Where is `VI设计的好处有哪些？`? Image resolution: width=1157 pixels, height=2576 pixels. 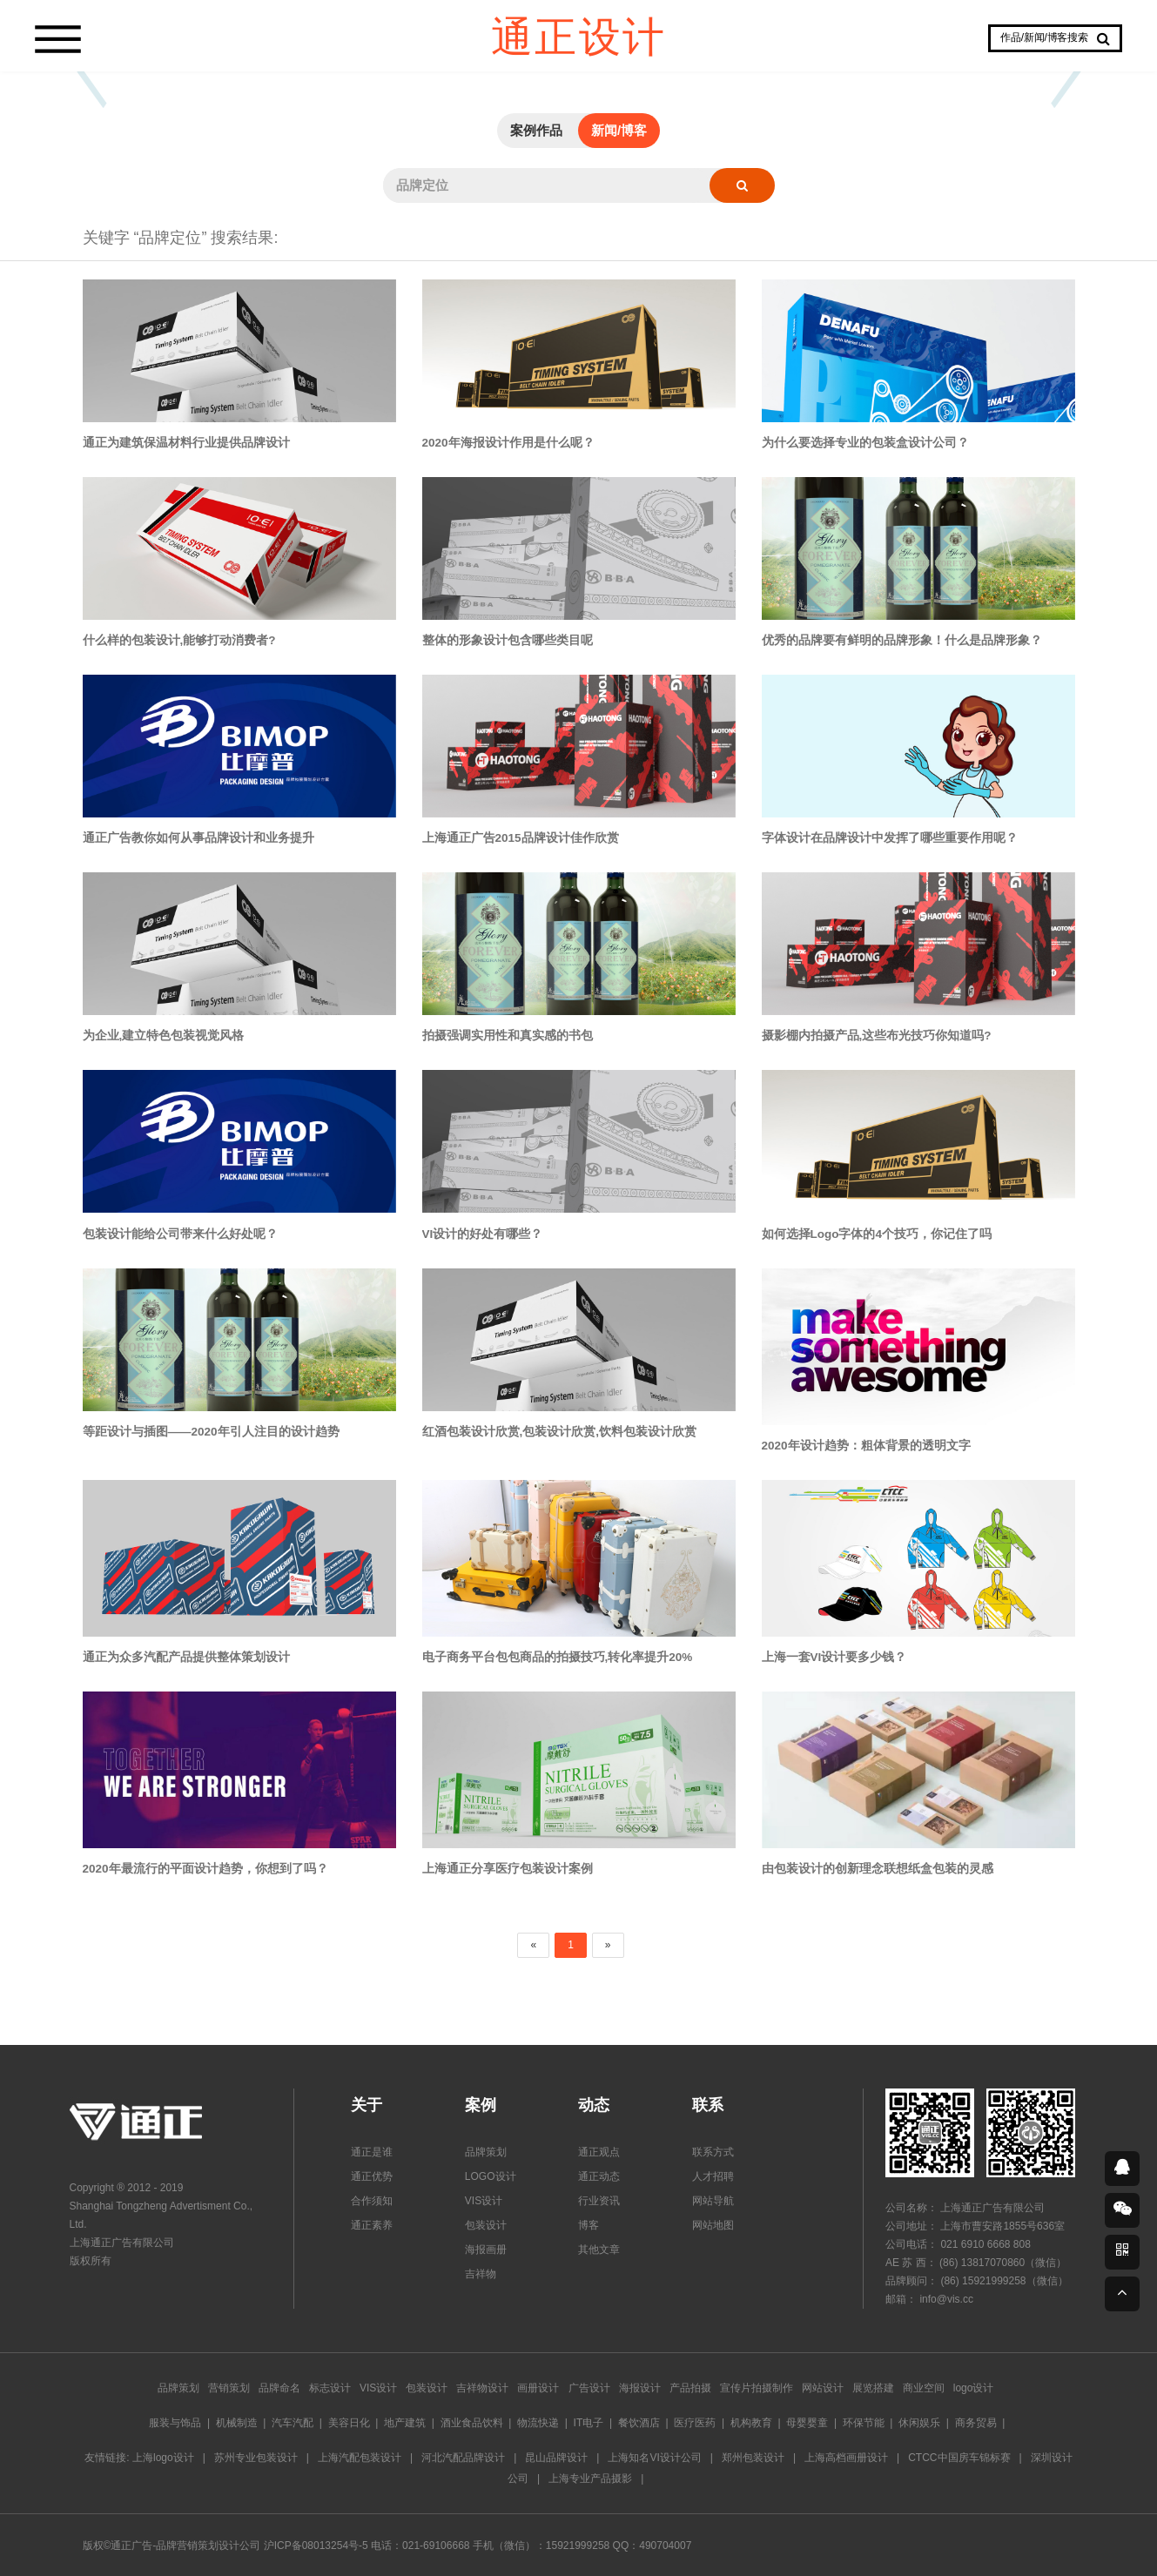
VI设计的好处有哪些？ is located at coordinates (482, 1234).